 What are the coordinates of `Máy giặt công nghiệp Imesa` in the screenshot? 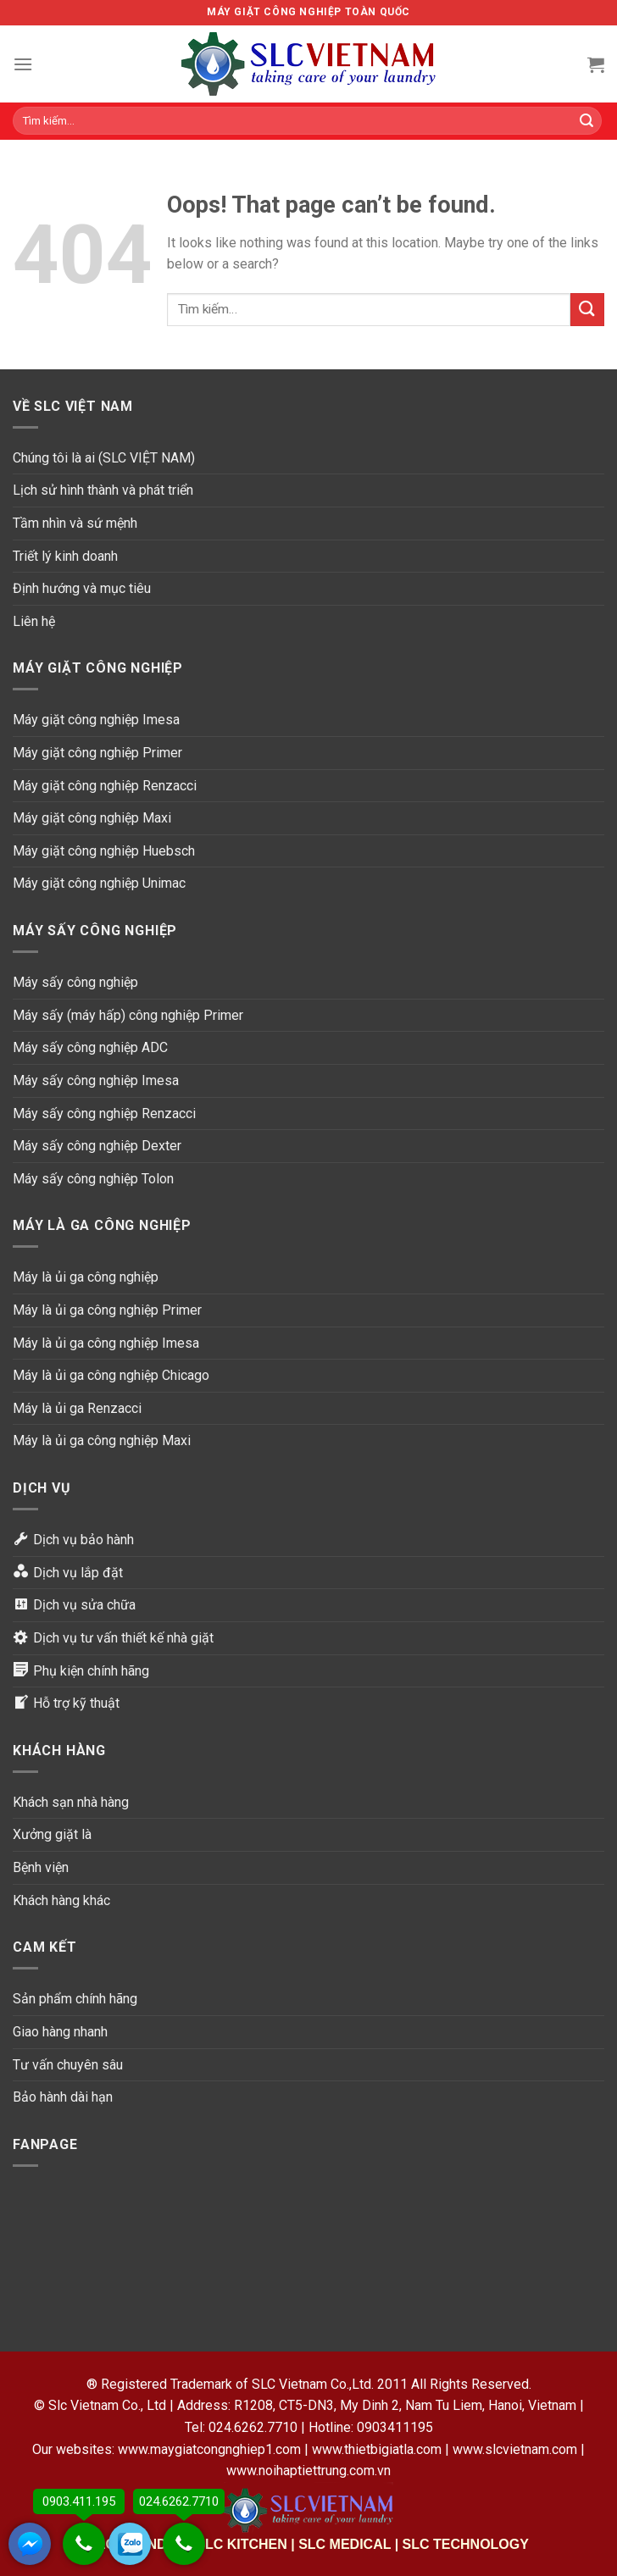 It's located at (96, 720).